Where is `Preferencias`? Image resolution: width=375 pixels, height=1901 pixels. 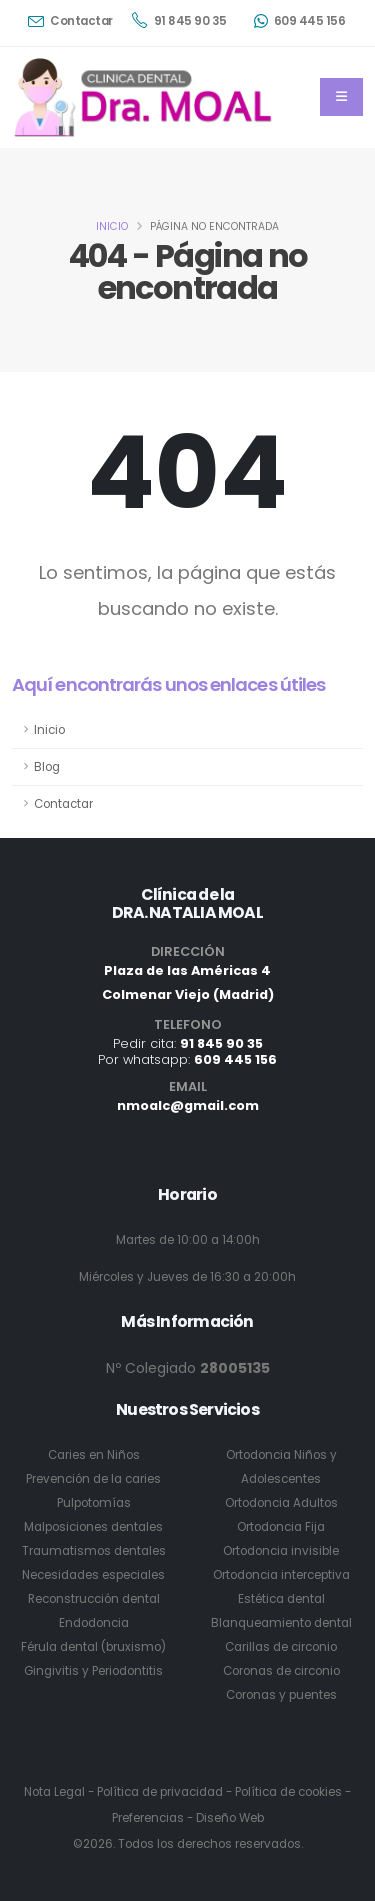 Preferencias is located at coordinates (148, 1818).